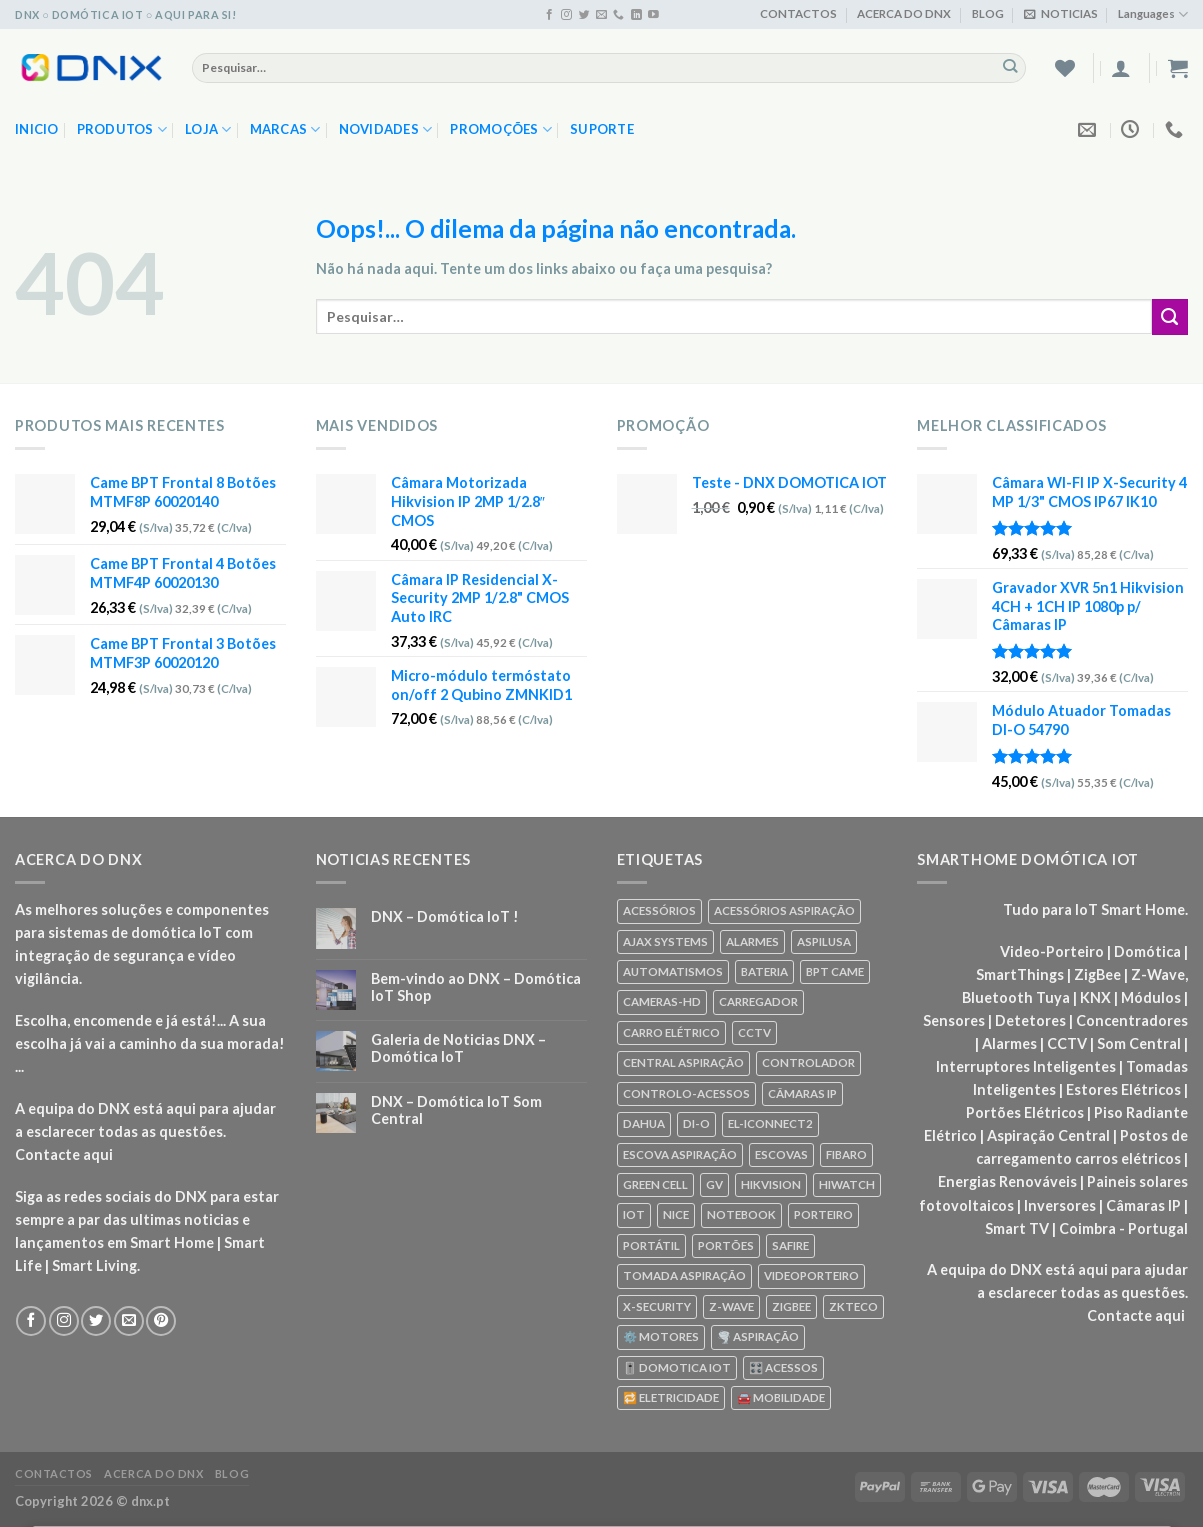 Image resolution: width=1203 pixels, height=1527 pixels. What do you see at coordinates (671, 1032) in the screenshot?
I see `CARRO ELÉTRICO [CARRO ELÉTRICO (70 produtos)]` at bounding box center [671, 1032].